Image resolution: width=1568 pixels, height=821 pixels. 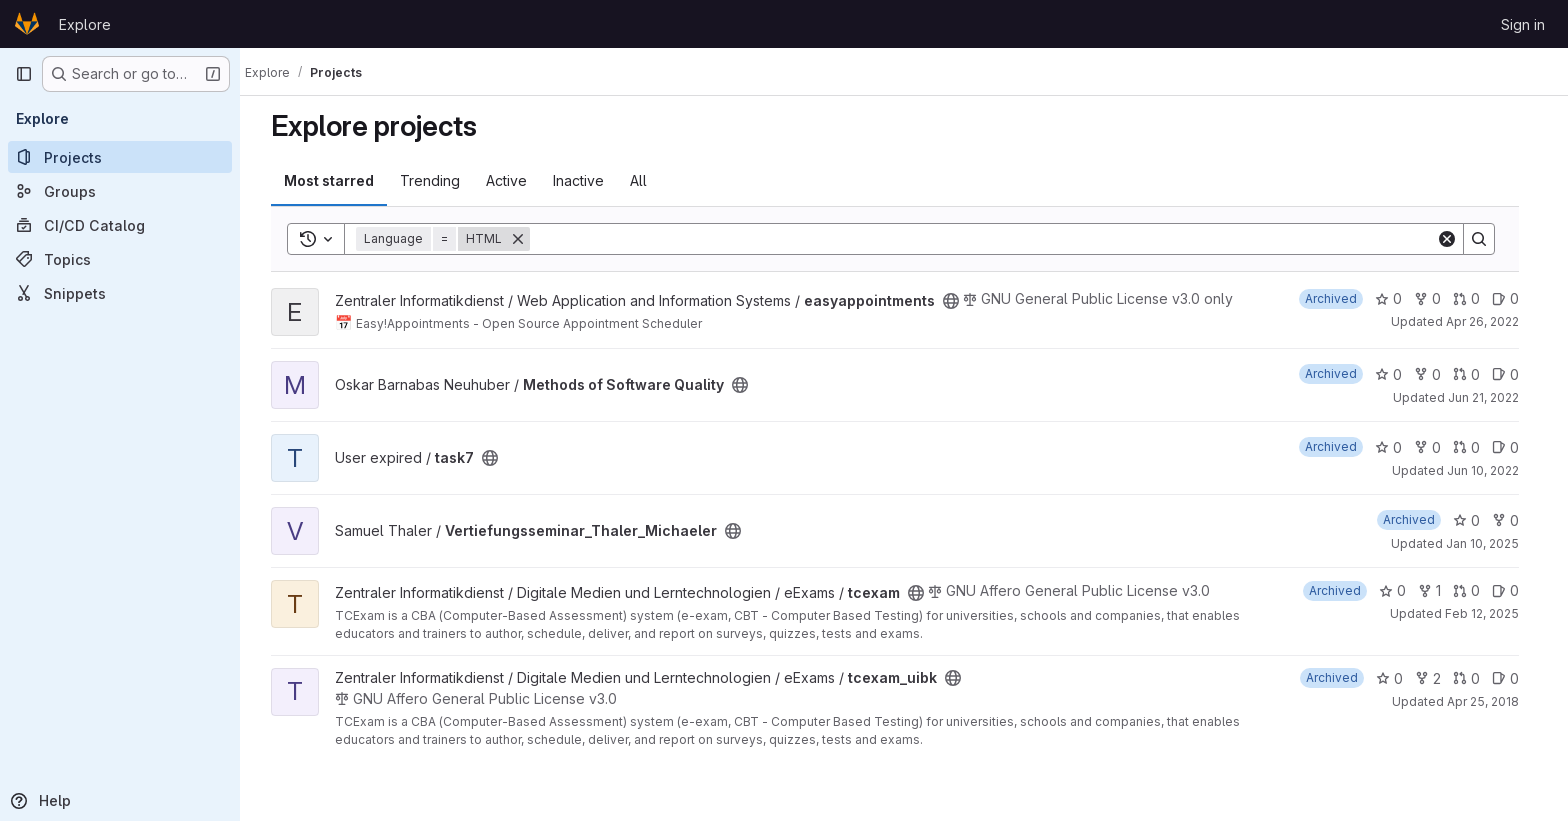 I want to click on 0 [Methods of Software Quality has 0 open merge requests], so click(x=1475, y=374).